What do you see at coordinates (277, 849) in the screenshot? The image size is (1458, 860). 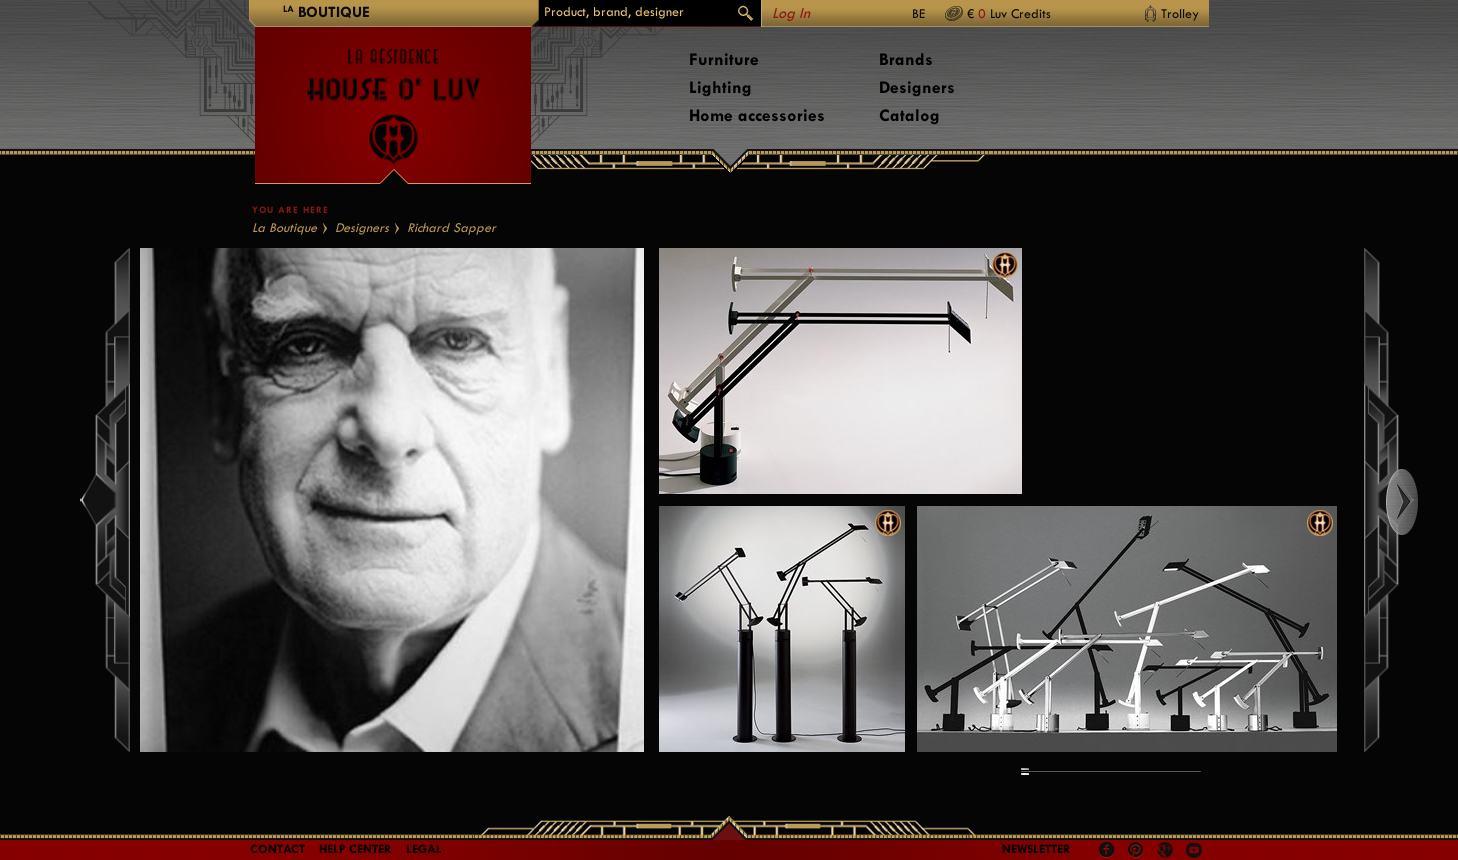 I see `Contact` at bounding box center [277, 849].